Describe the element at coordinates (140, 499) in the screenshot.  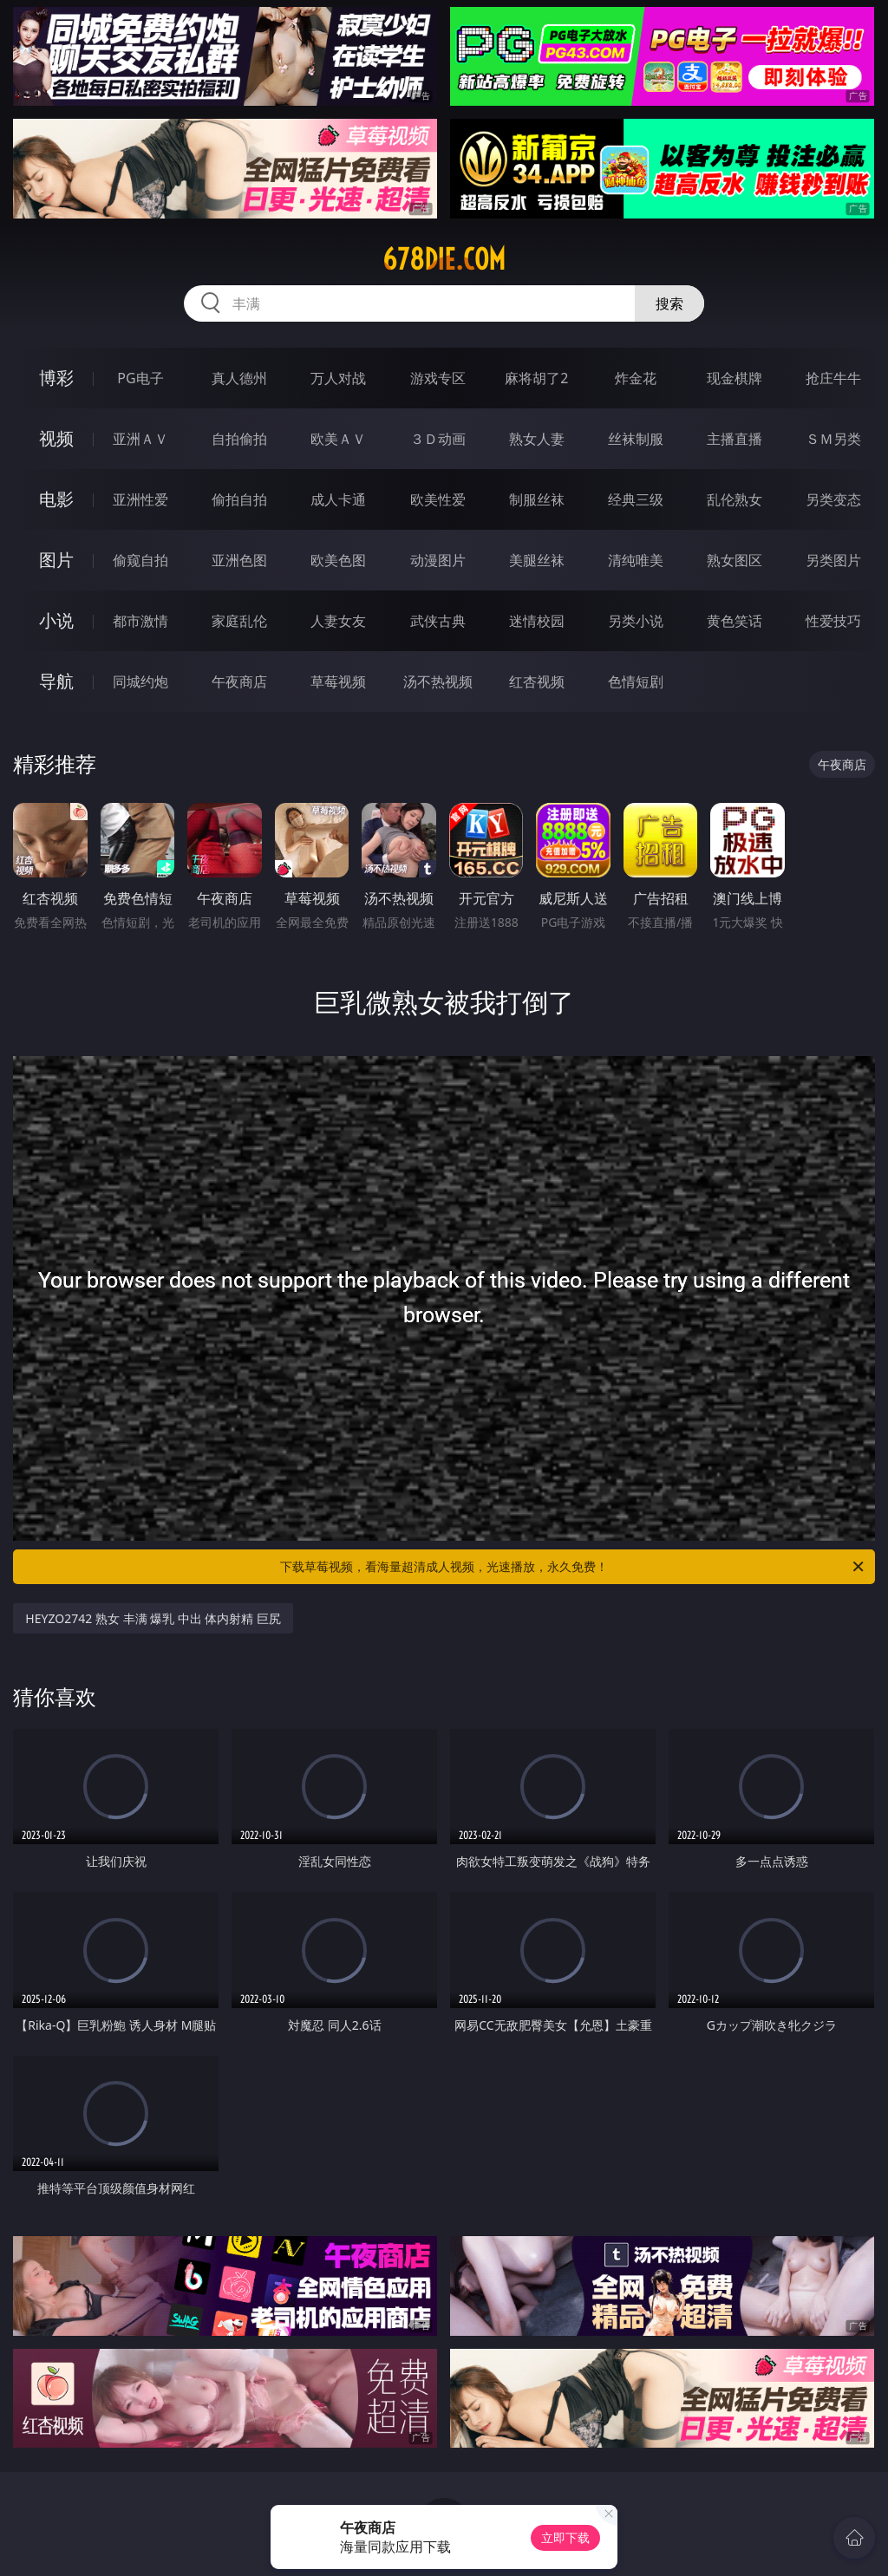
I see `亚洲性爱` at that location.